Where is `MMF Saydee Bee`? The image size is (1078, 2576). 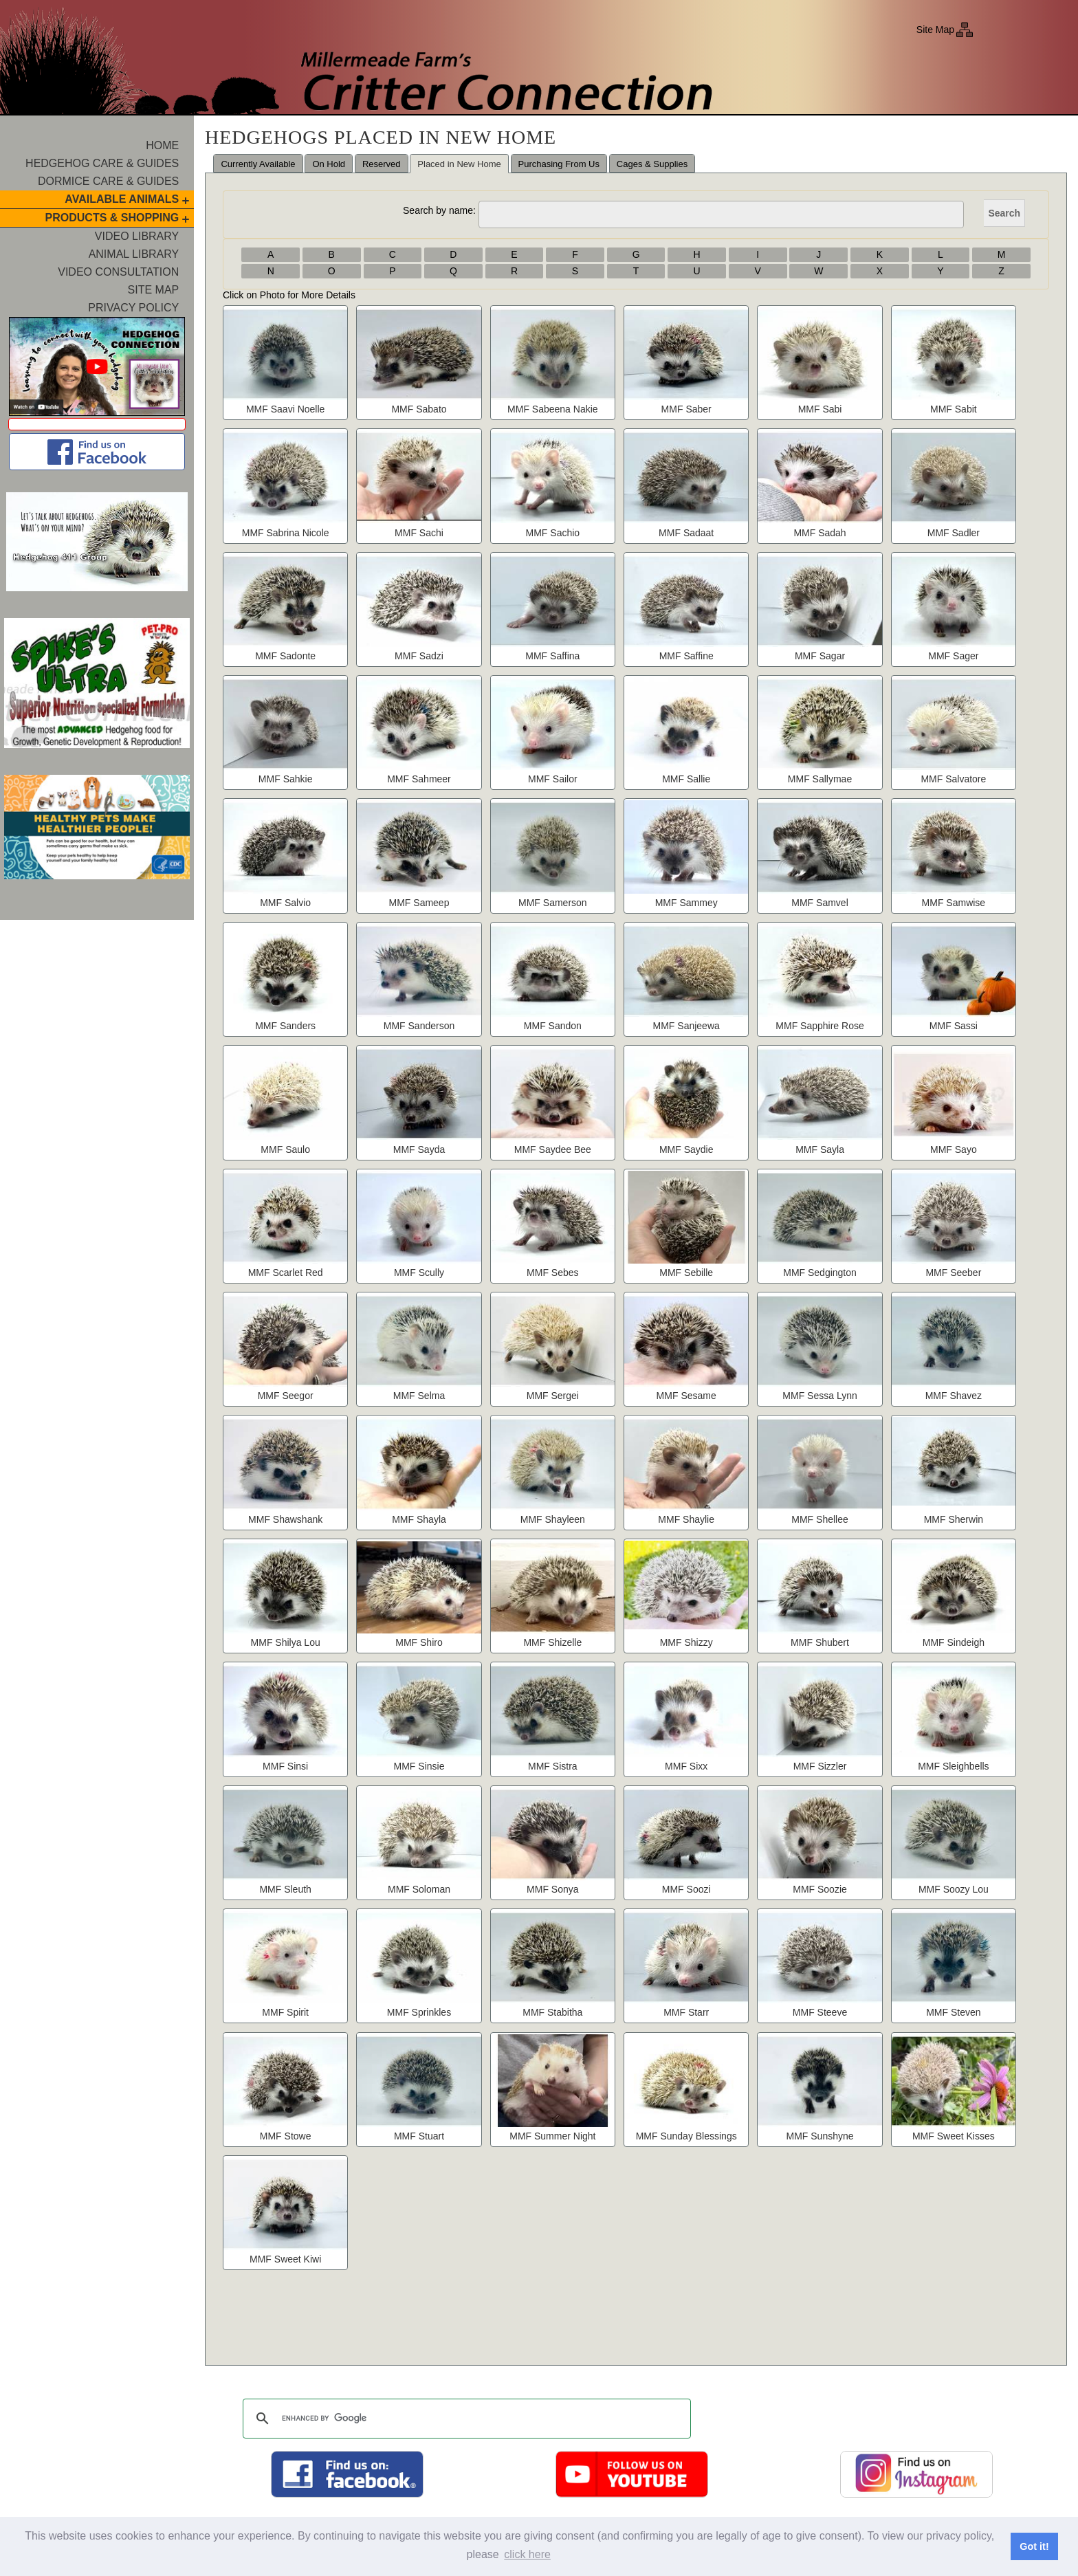
MMF Saydee Bee is located at coordinates (552, 1149).